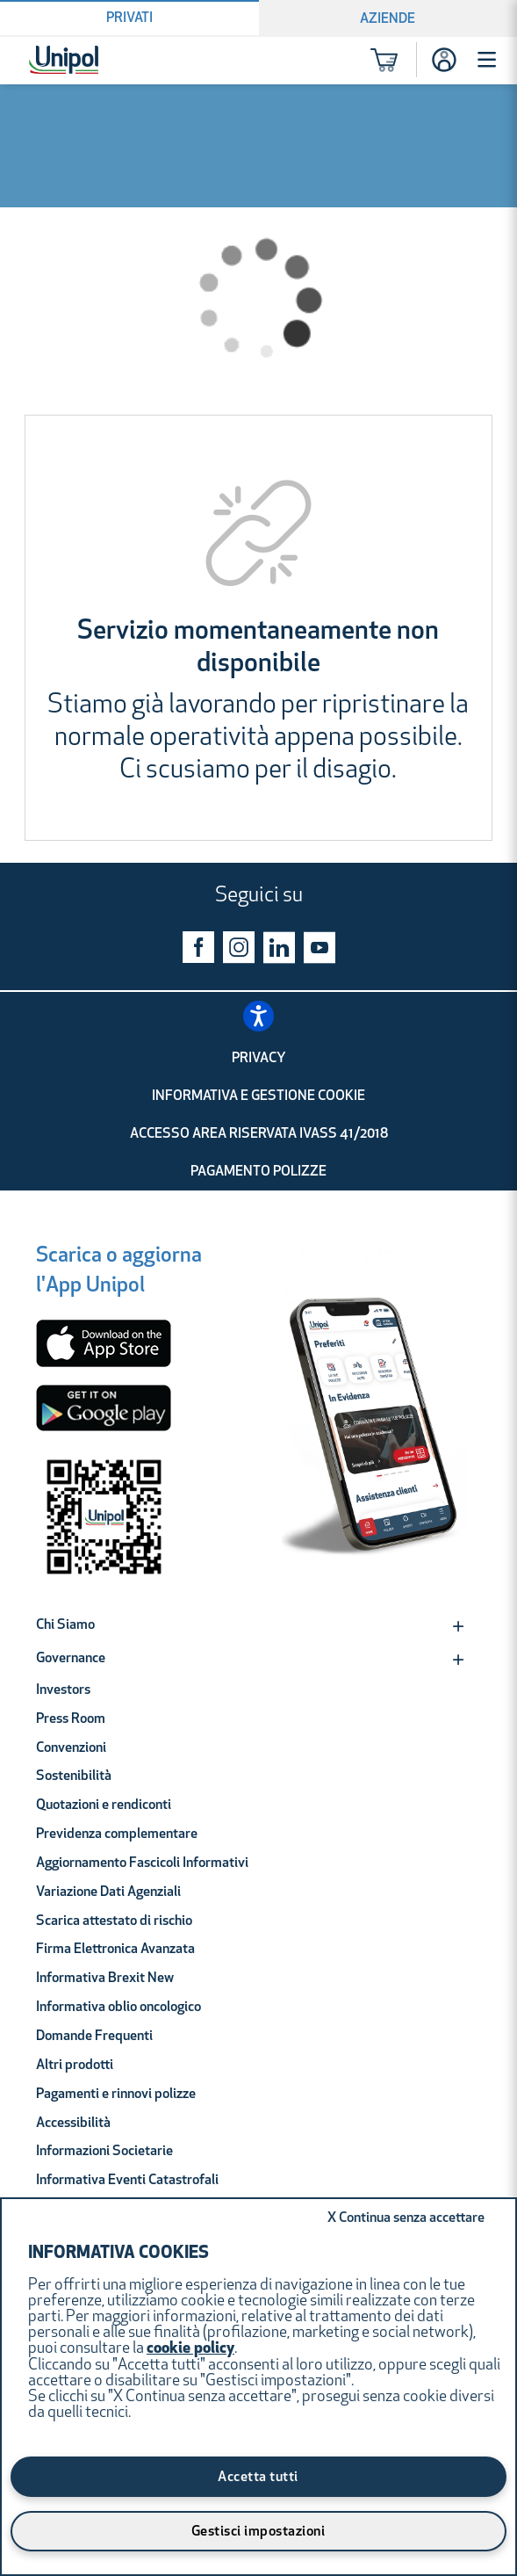 Image resolution: width=517 pixels, height=2576 pixels. I want to click on cookie policy, so click(190, 2349).